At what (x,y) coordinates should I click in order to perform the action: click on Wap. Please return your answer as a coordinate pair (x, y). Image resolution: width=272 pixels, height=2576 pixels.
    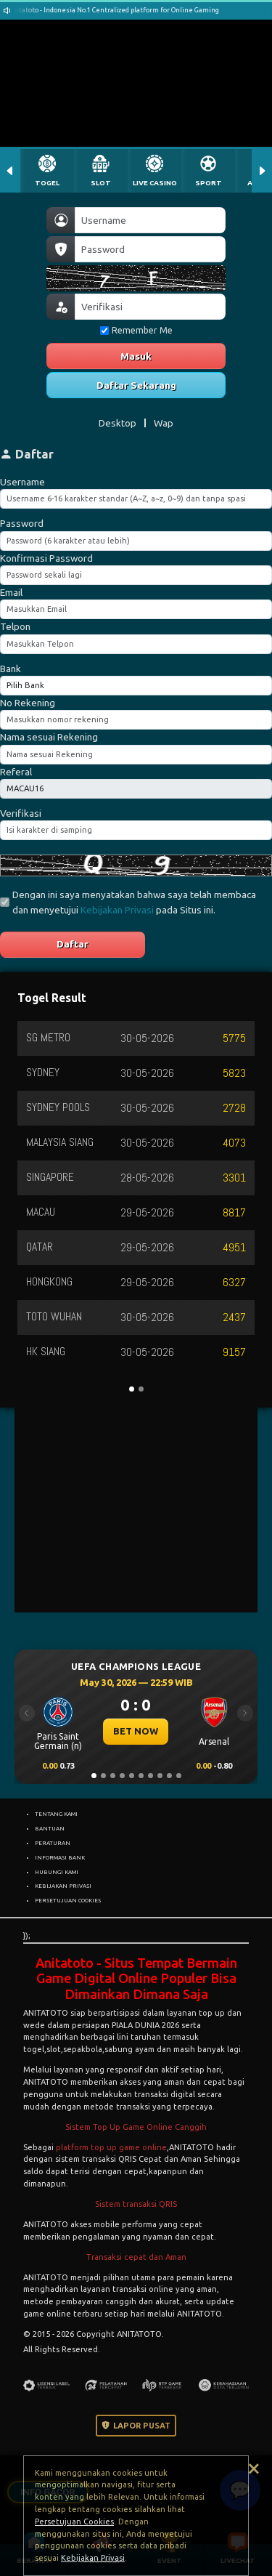
    Looking at the image, I should click on (163, 423).